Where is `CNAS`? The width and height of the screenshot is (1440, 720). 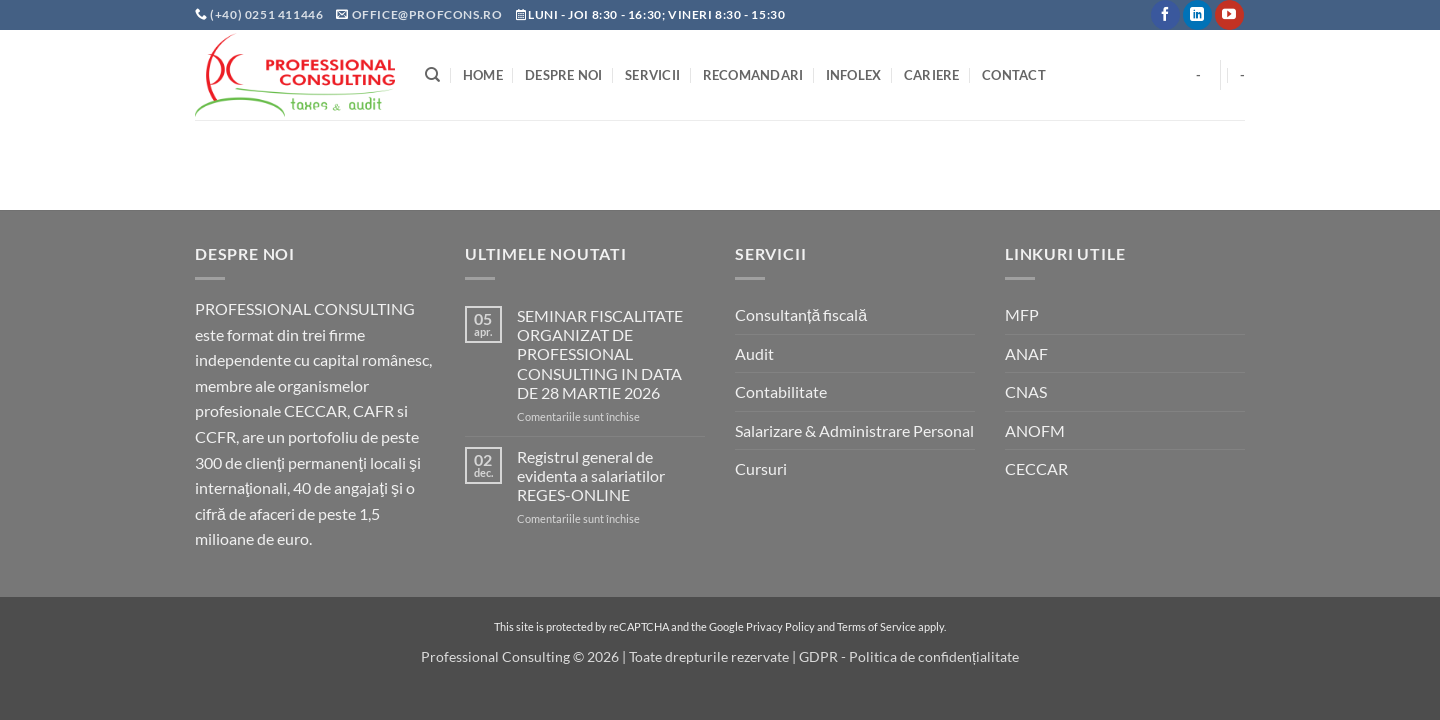 CNAS is located at coordinates (1026, 391).